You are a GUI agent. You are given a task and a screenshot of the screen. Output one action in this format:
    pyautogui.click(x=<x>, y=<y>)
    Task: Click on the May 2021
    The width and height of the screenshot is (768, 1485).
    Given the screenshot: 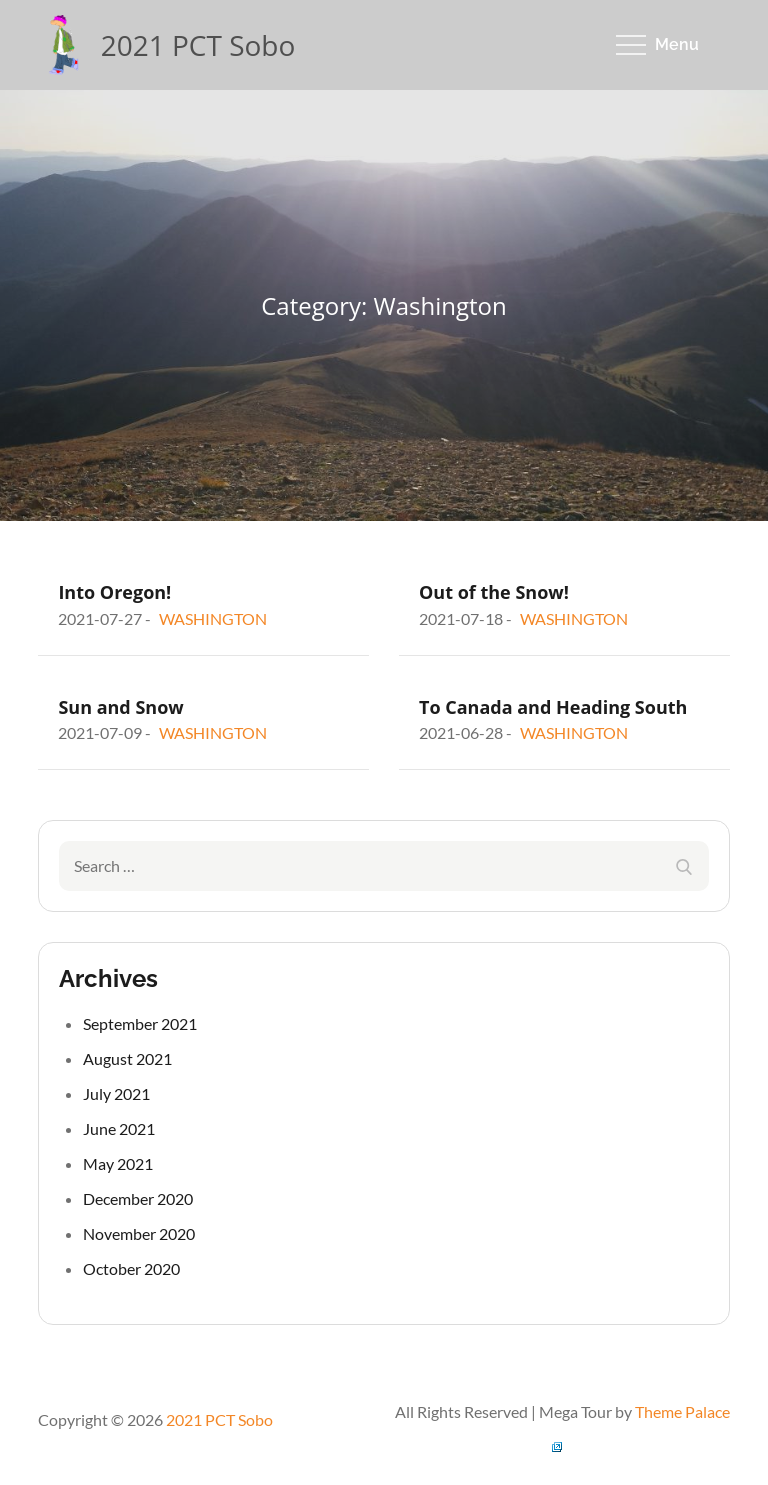 What is the action you would take?
    pyautogui.click(x=118, y=1163)
    